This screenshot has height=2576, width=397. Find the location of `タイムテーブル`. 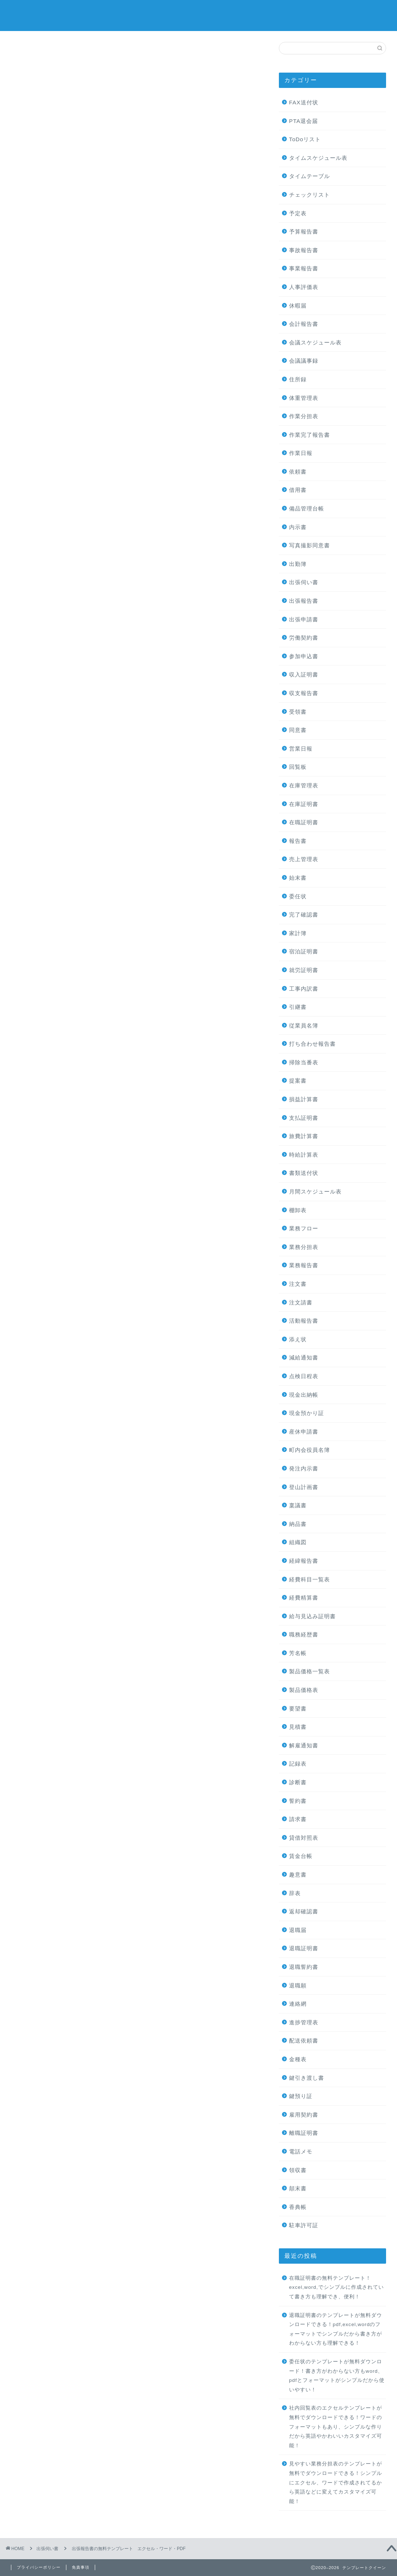

タイムテーブル is located at coordinates (309, 176).